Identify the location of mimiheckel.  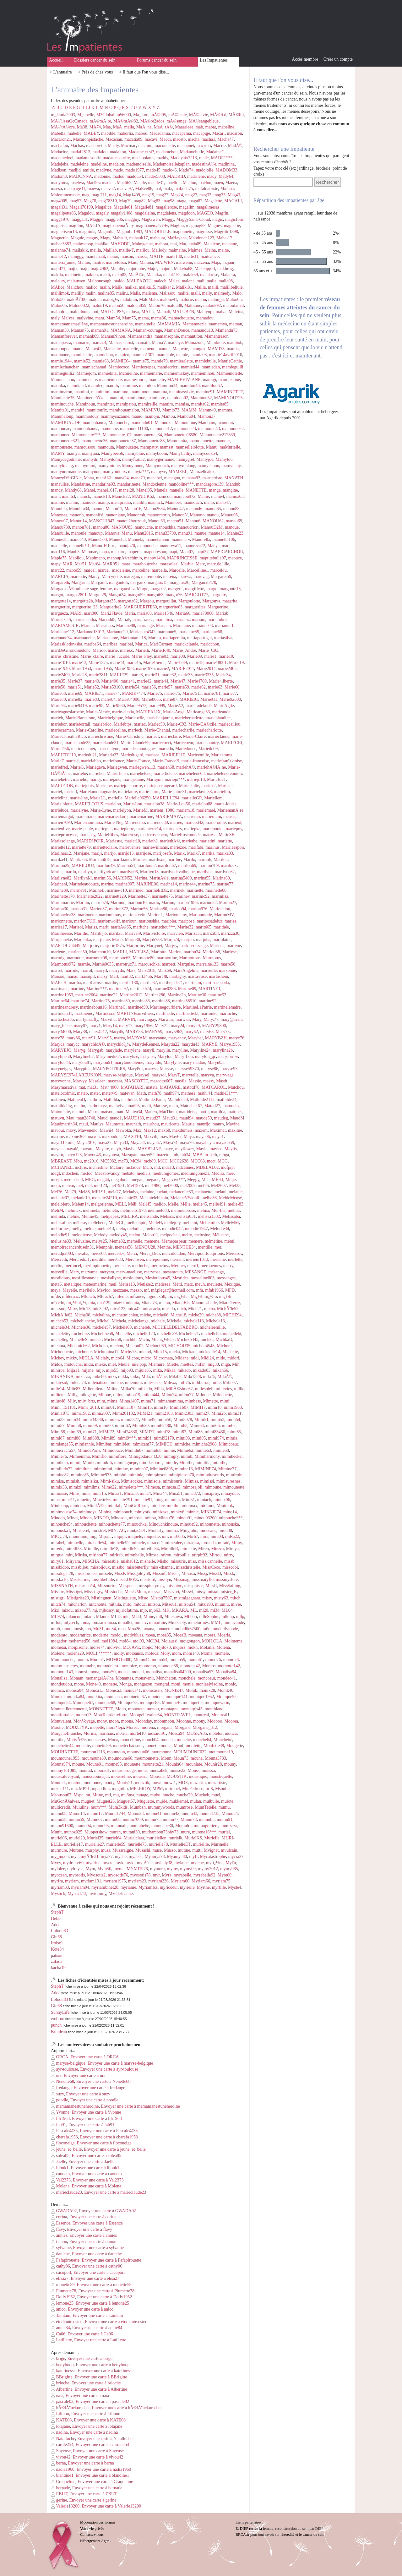
(232, 1456).